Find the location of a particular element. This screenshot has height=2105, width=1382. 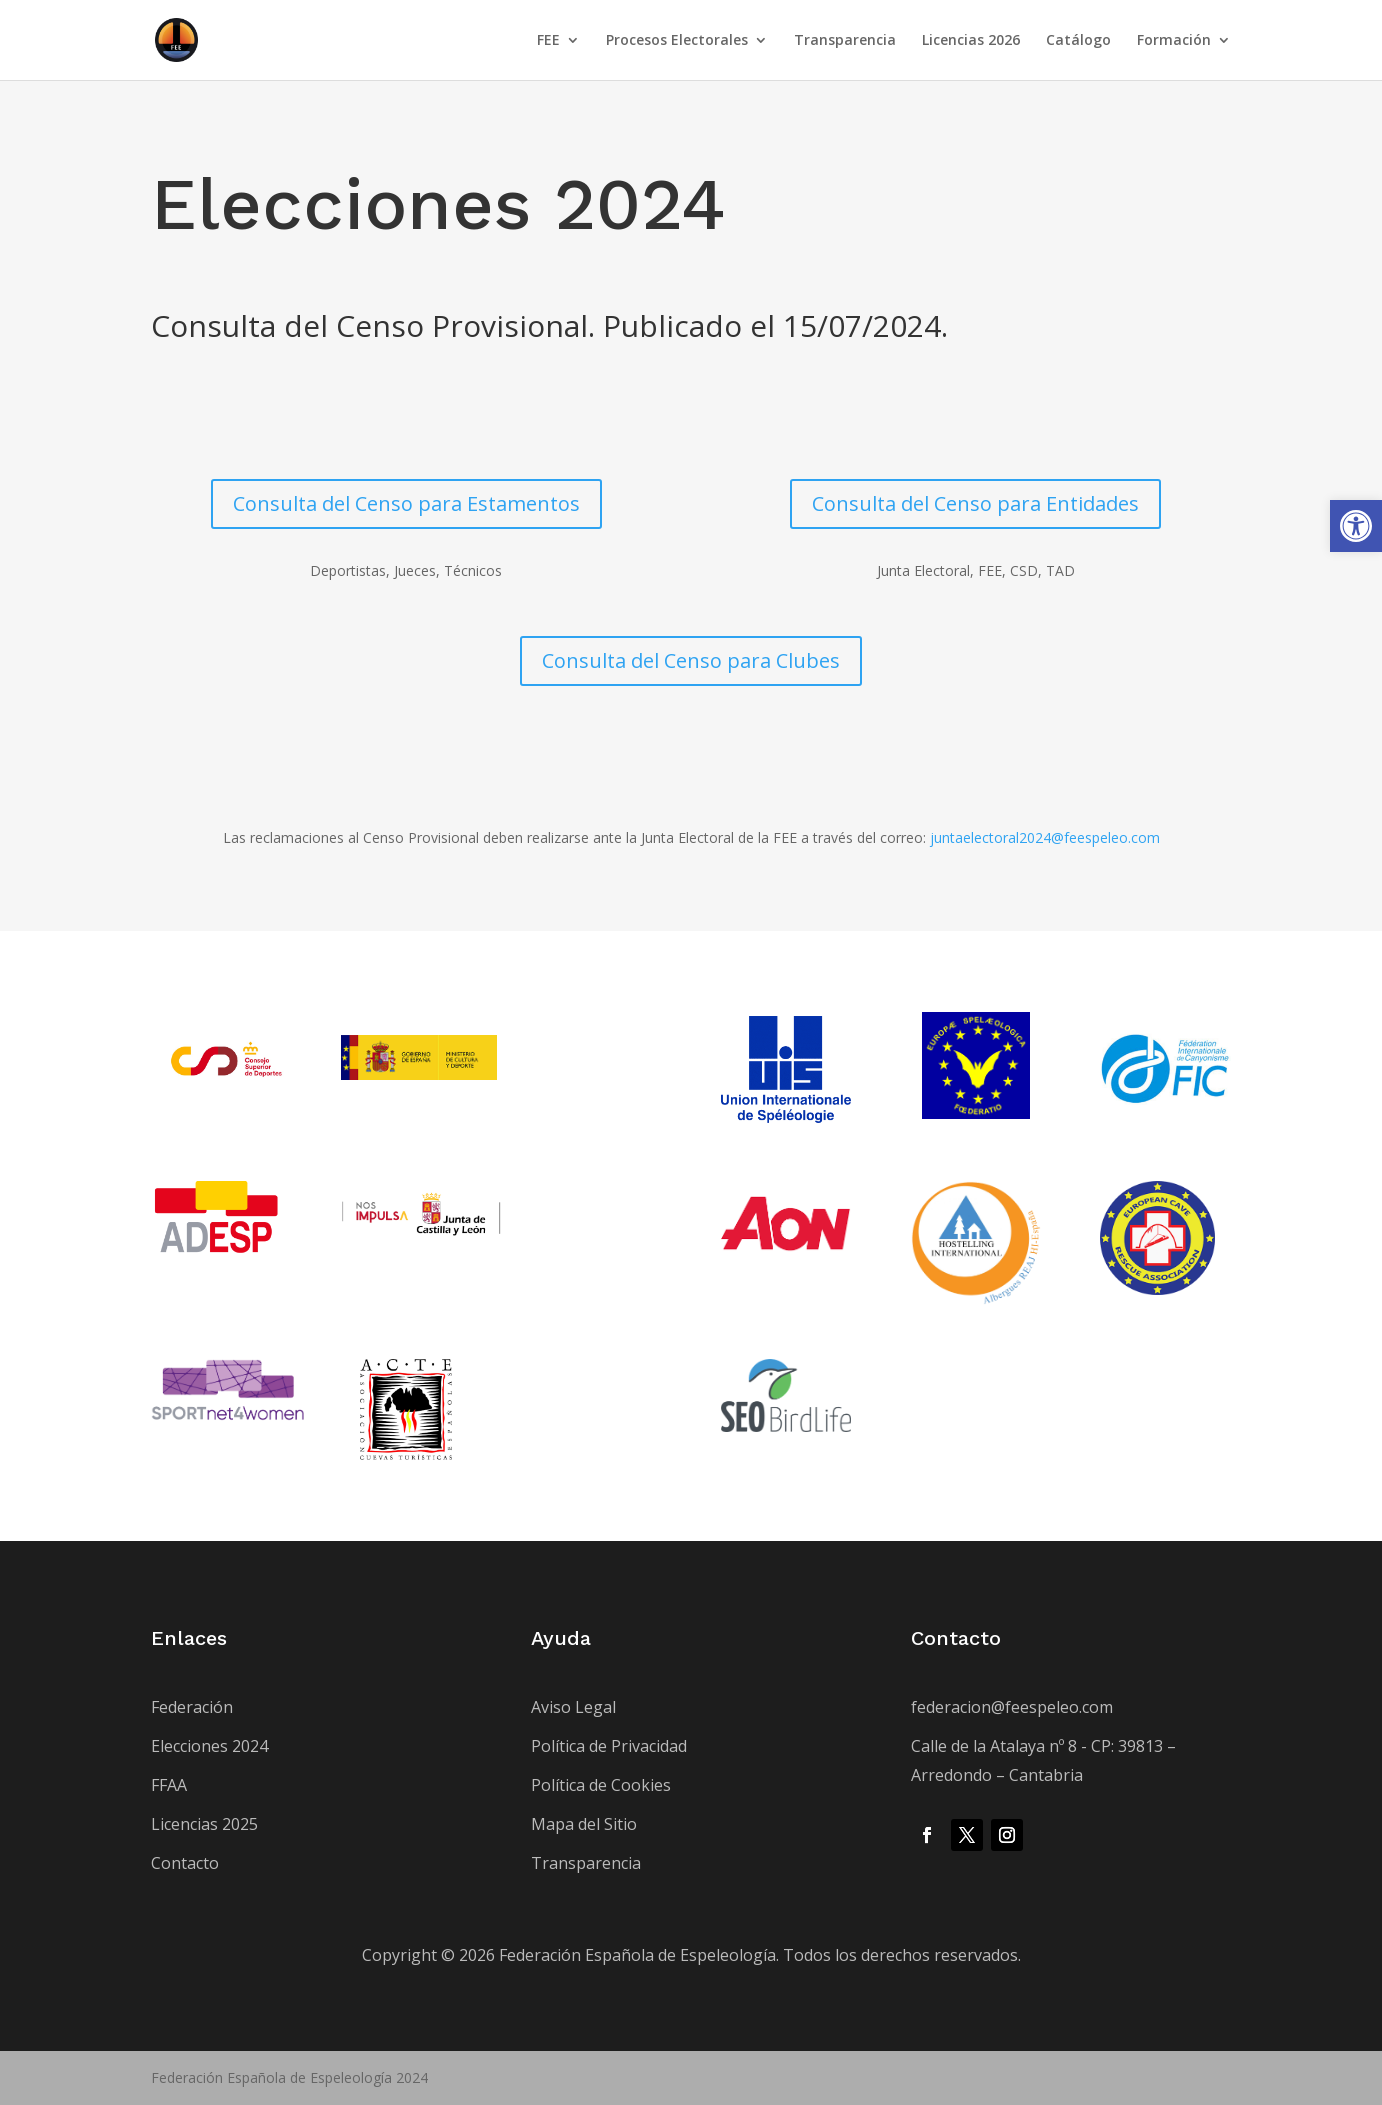

Mapa del Sitio [link] is located at coordinates (584, 1824).